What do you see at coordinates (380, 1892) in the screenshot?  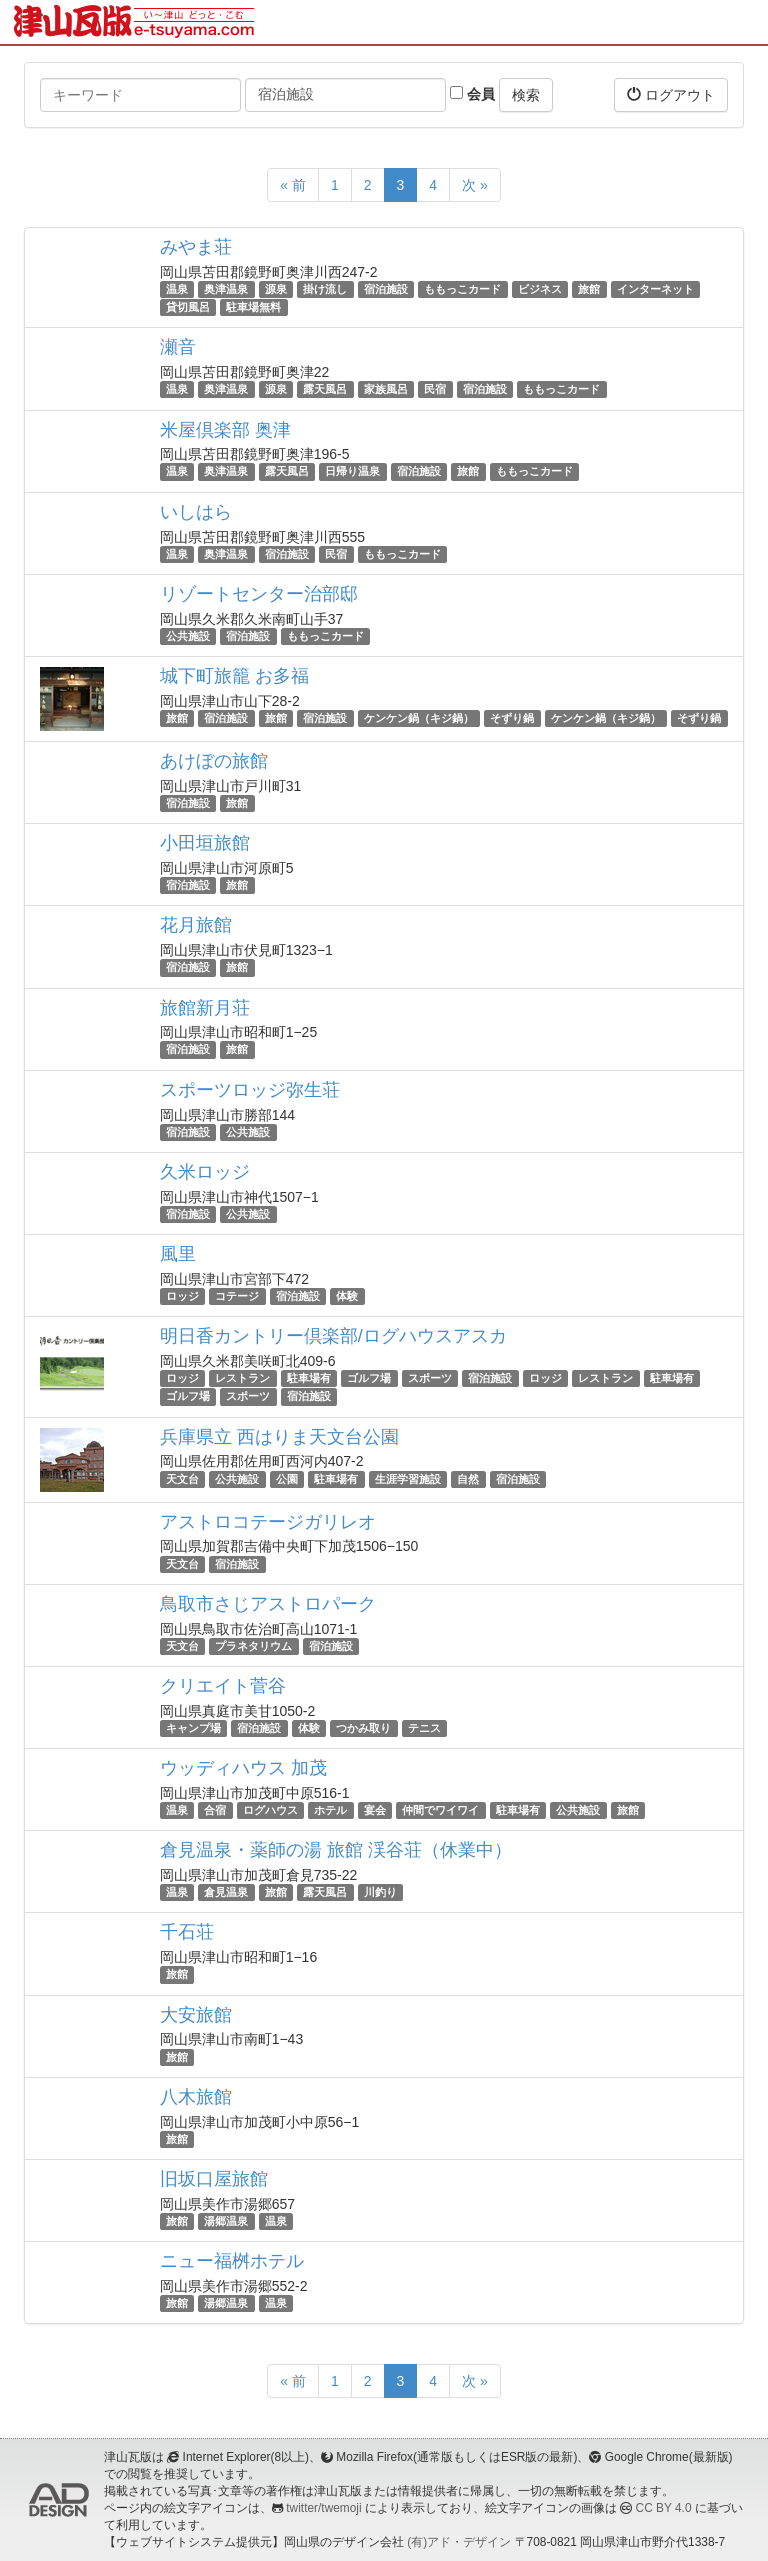 I see `川釣り` at bounding box center [380, 1892].